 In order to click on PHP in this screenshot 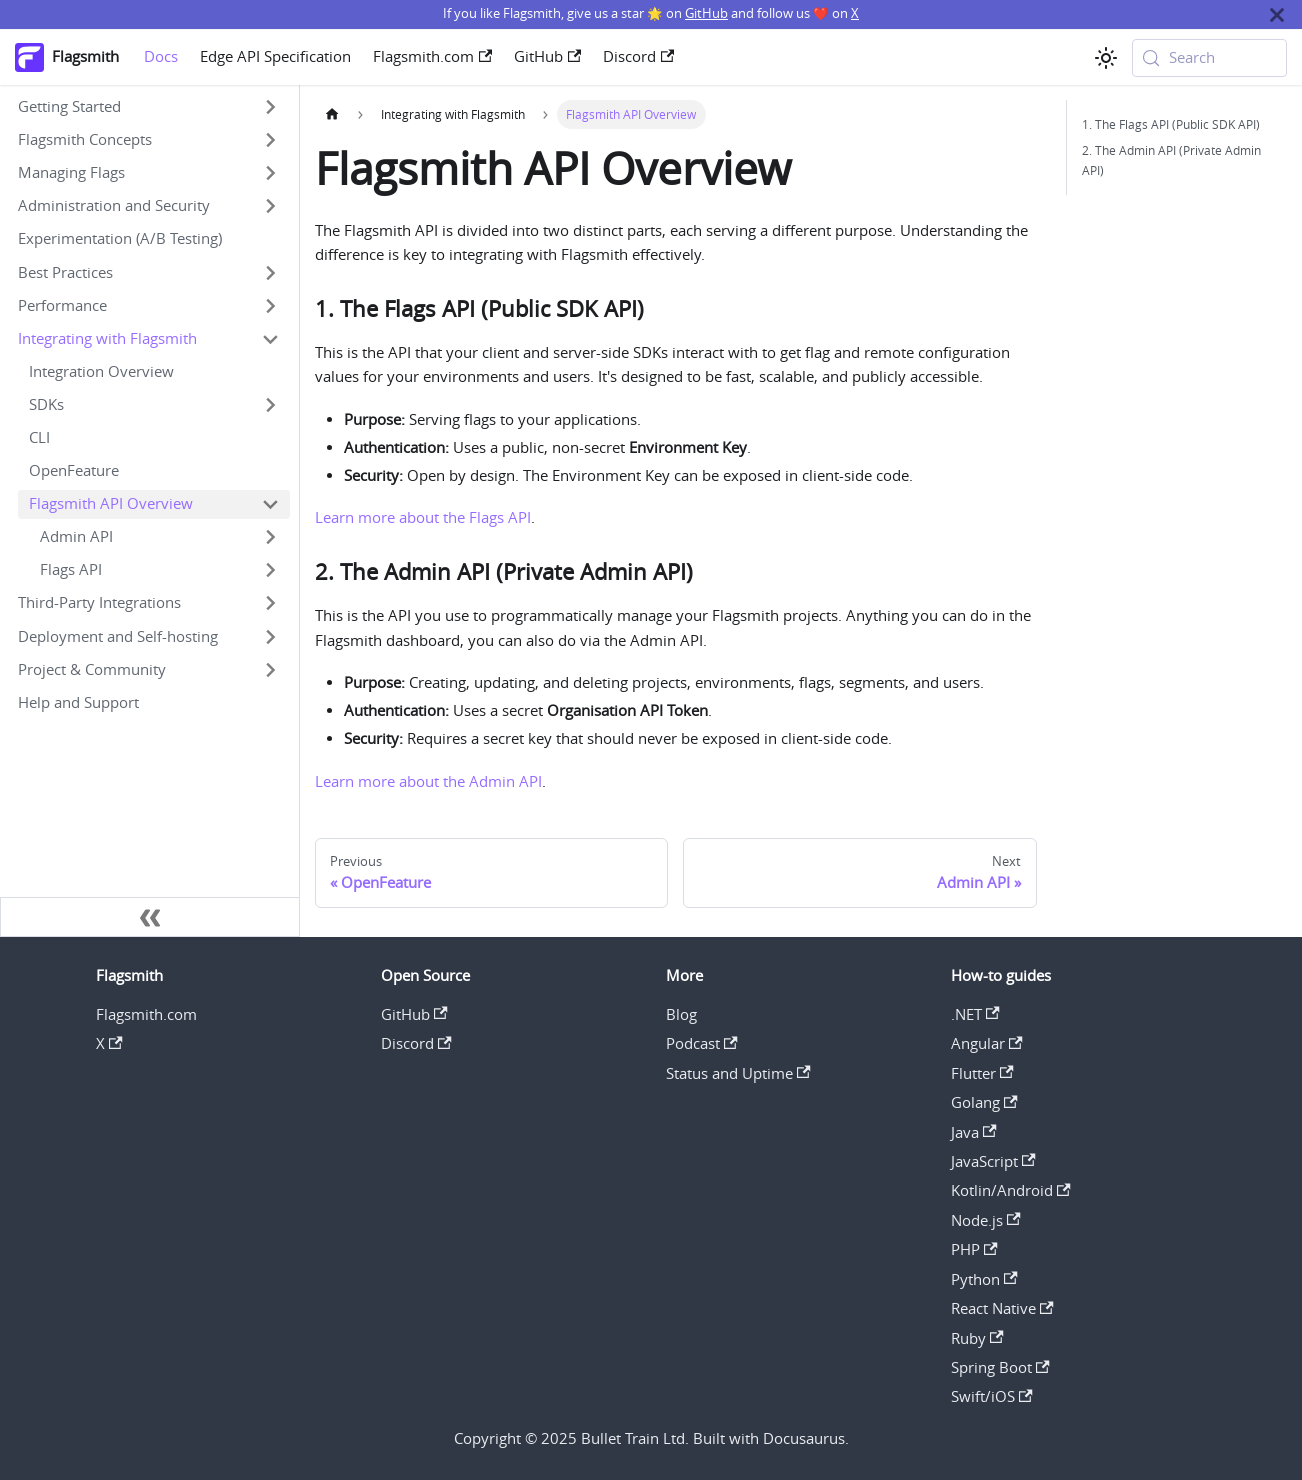, I will do `click(974, 1249)`.